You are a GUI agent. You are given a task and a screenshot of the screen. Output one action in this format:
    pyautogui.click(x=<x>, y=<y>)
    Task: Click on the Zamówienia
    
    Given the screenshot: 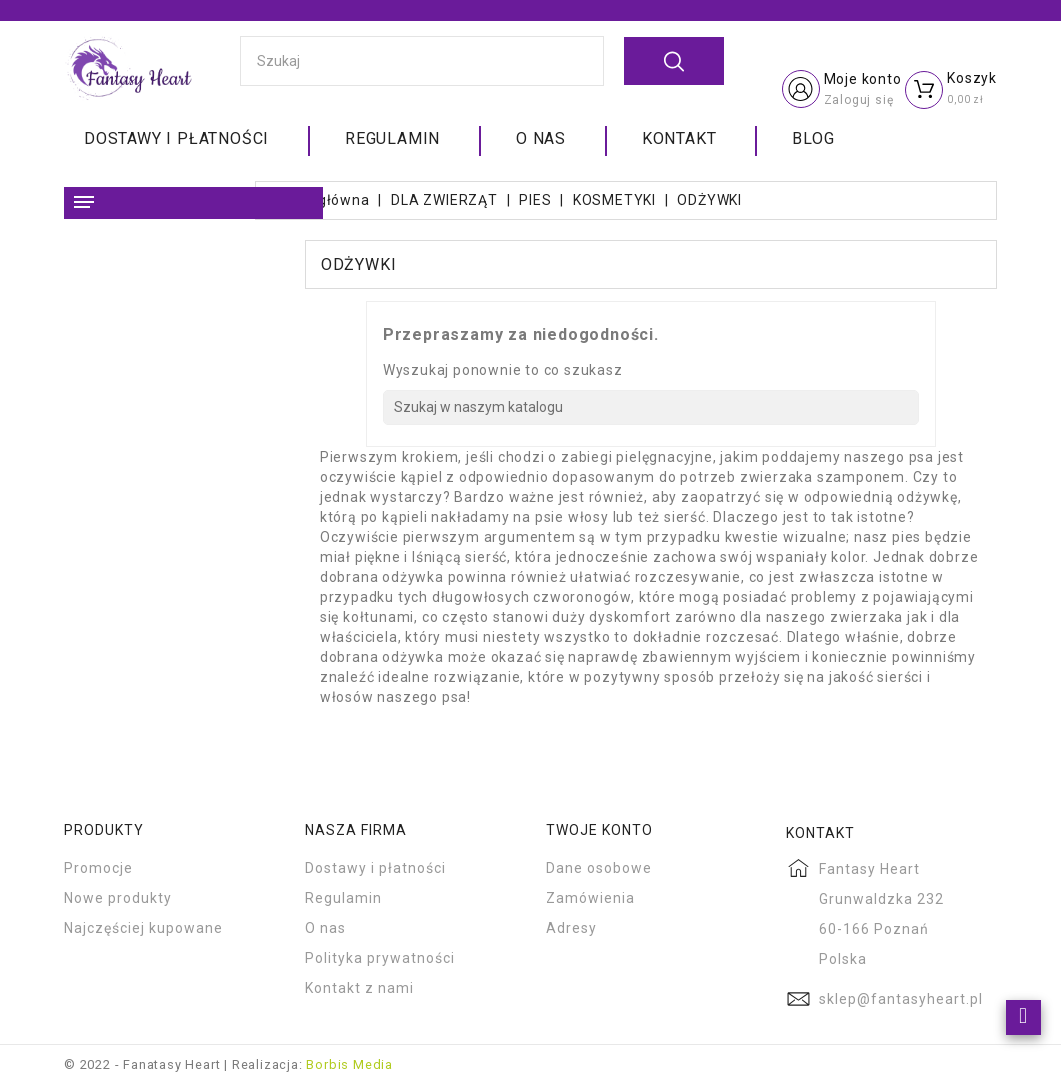 What is the action you would take?
    pyautogui.click(x=590, y=898)
    